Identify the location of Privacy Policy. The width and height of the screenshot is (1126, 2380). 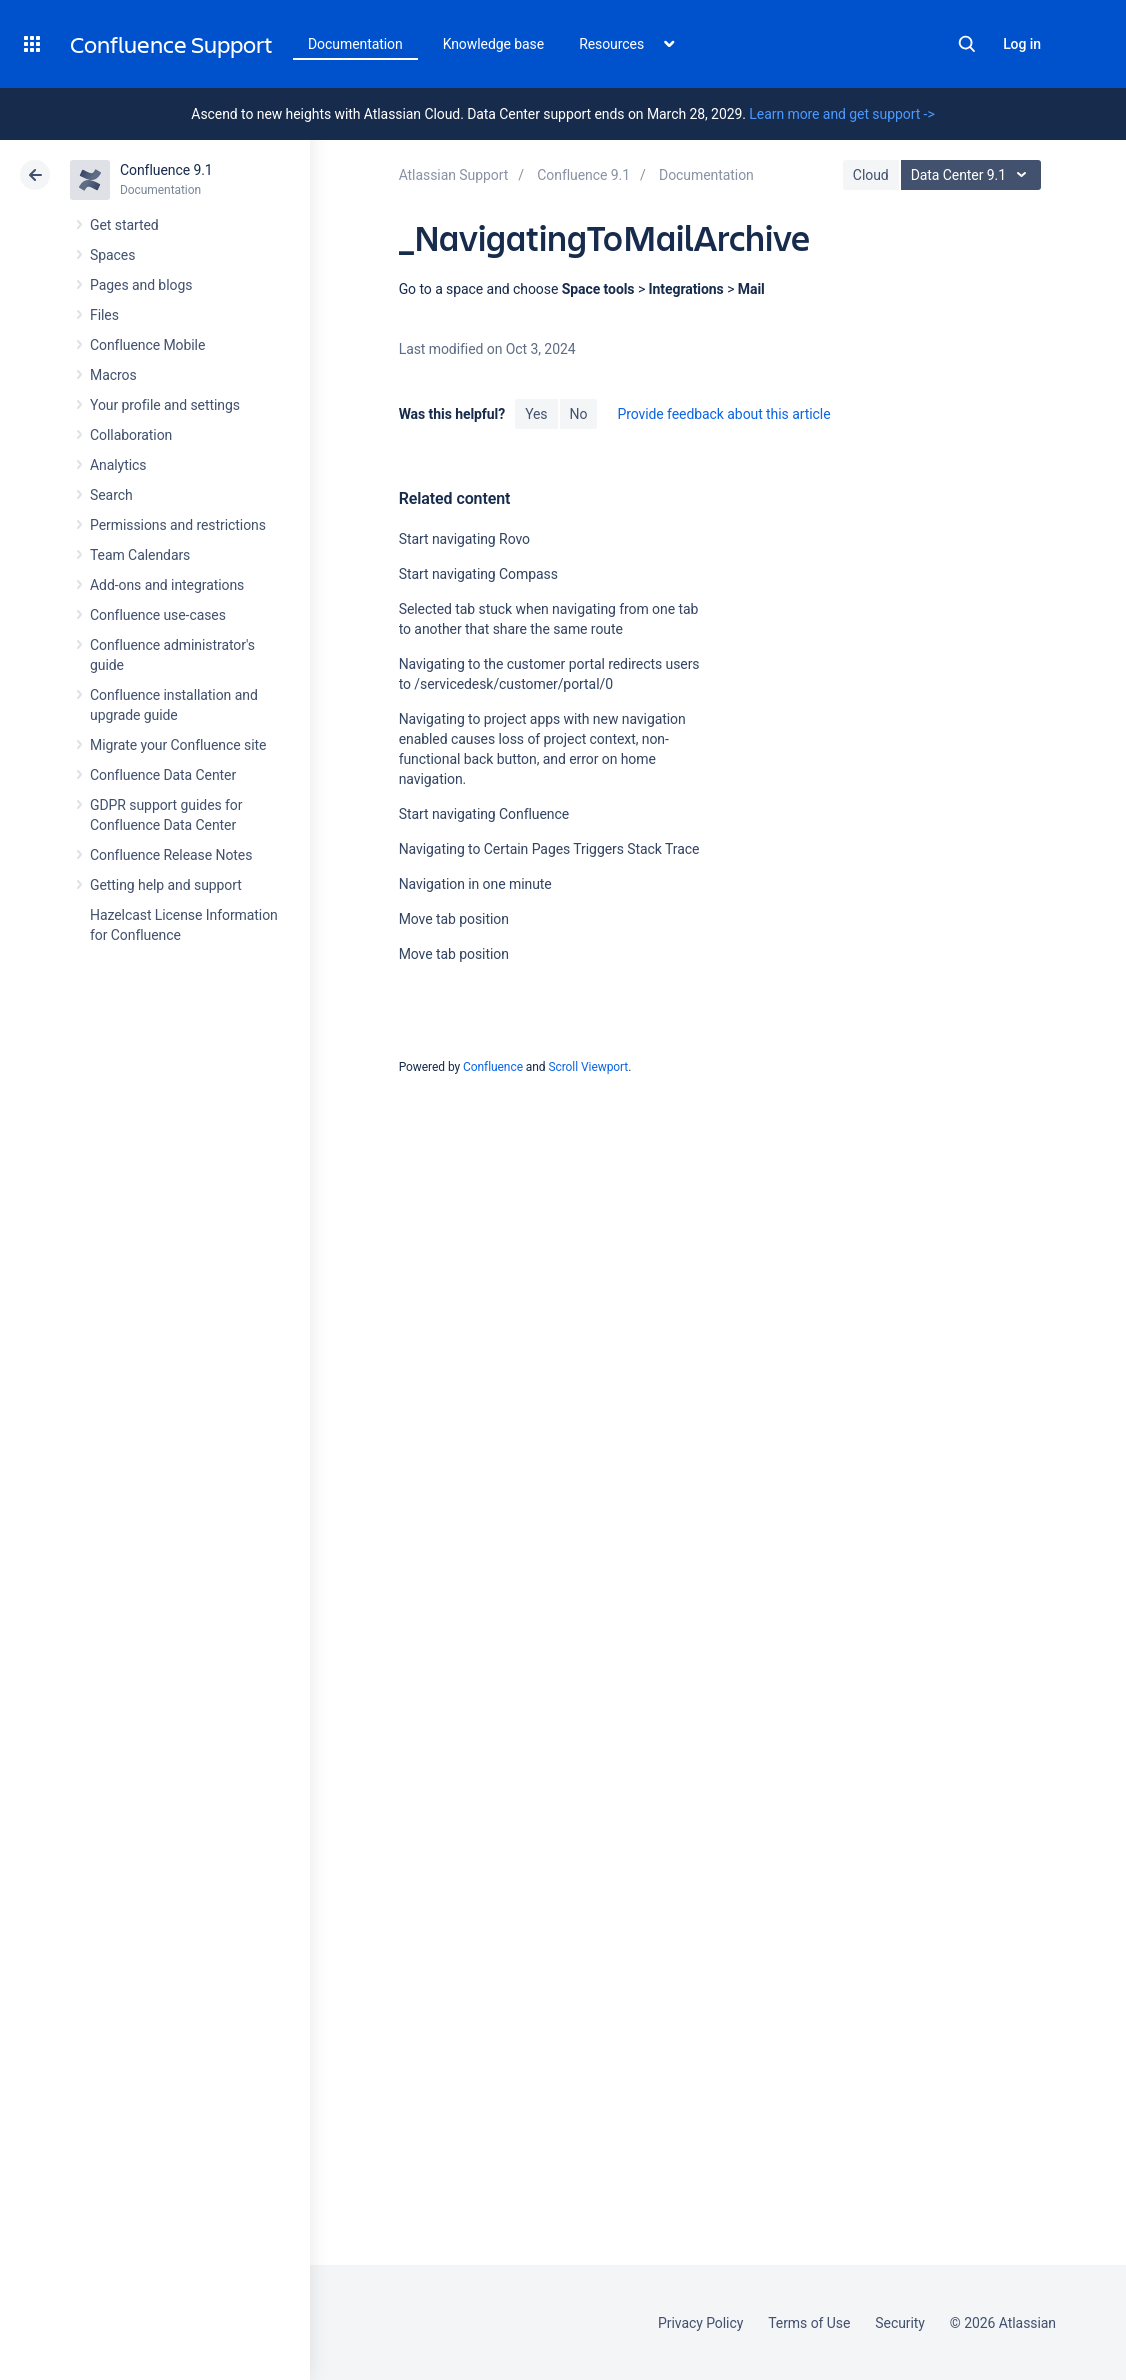
(700, 2323).